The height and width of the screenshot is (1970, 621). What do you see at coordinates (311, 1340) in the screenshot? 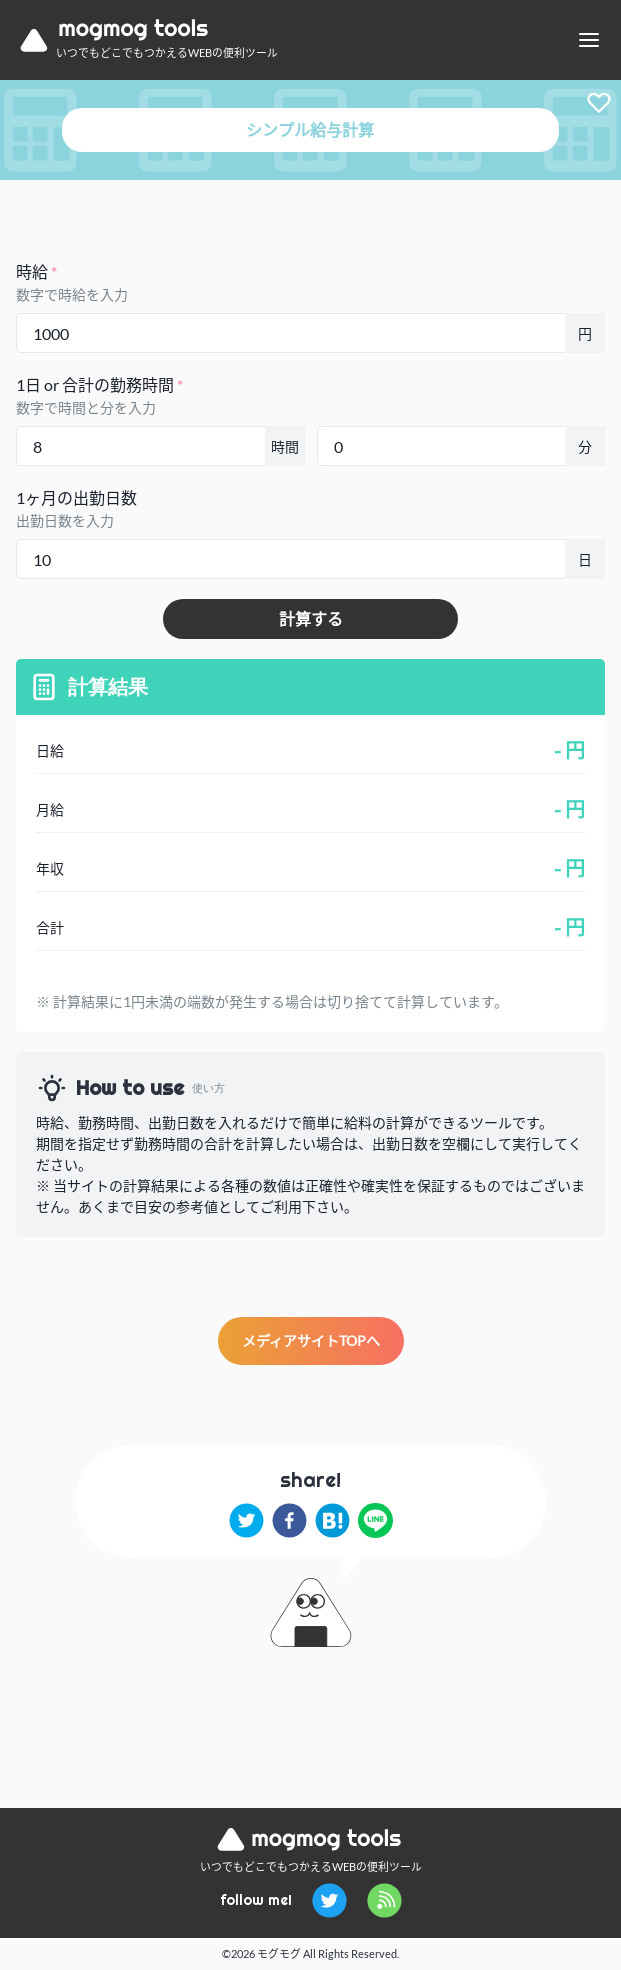
I see `メディアサイトTOPへ` at bounding box center [311, 1340].